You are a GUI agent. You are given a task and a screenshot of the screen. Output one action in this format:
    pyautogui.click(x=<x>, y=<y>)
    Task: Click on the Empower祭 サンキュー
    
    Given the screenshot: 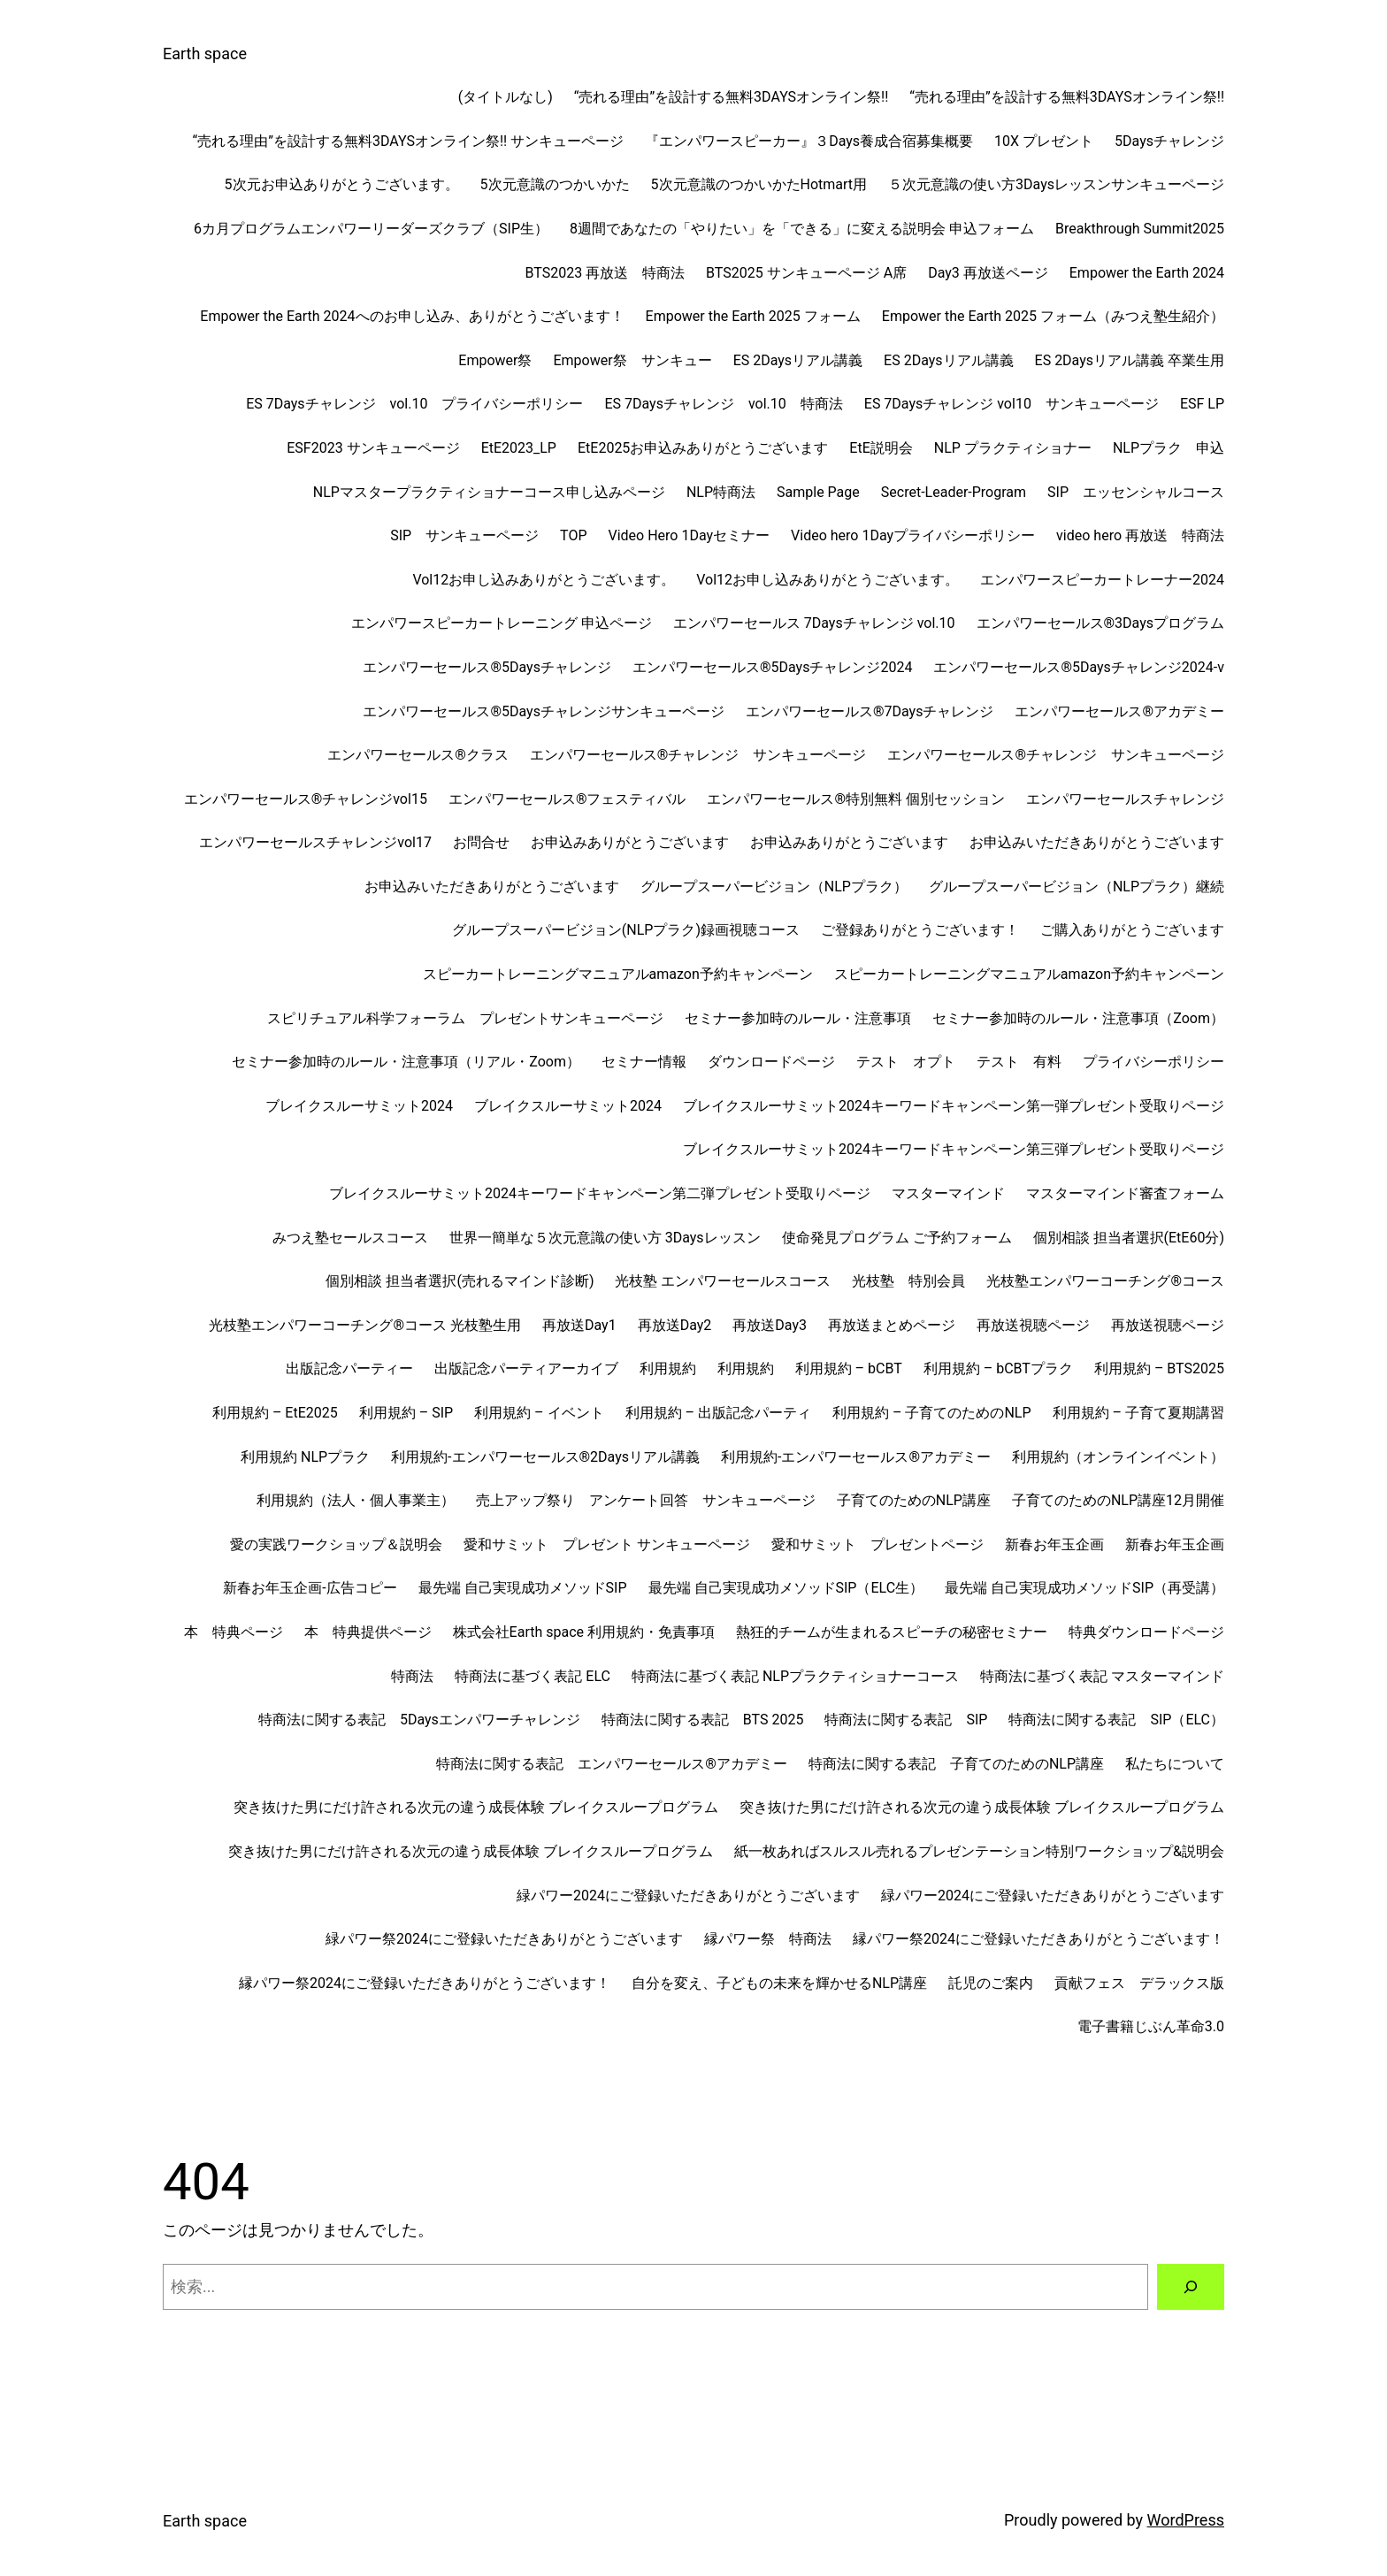 What is the action you would take?
    pyautogui.click(x=632, y=360)
    